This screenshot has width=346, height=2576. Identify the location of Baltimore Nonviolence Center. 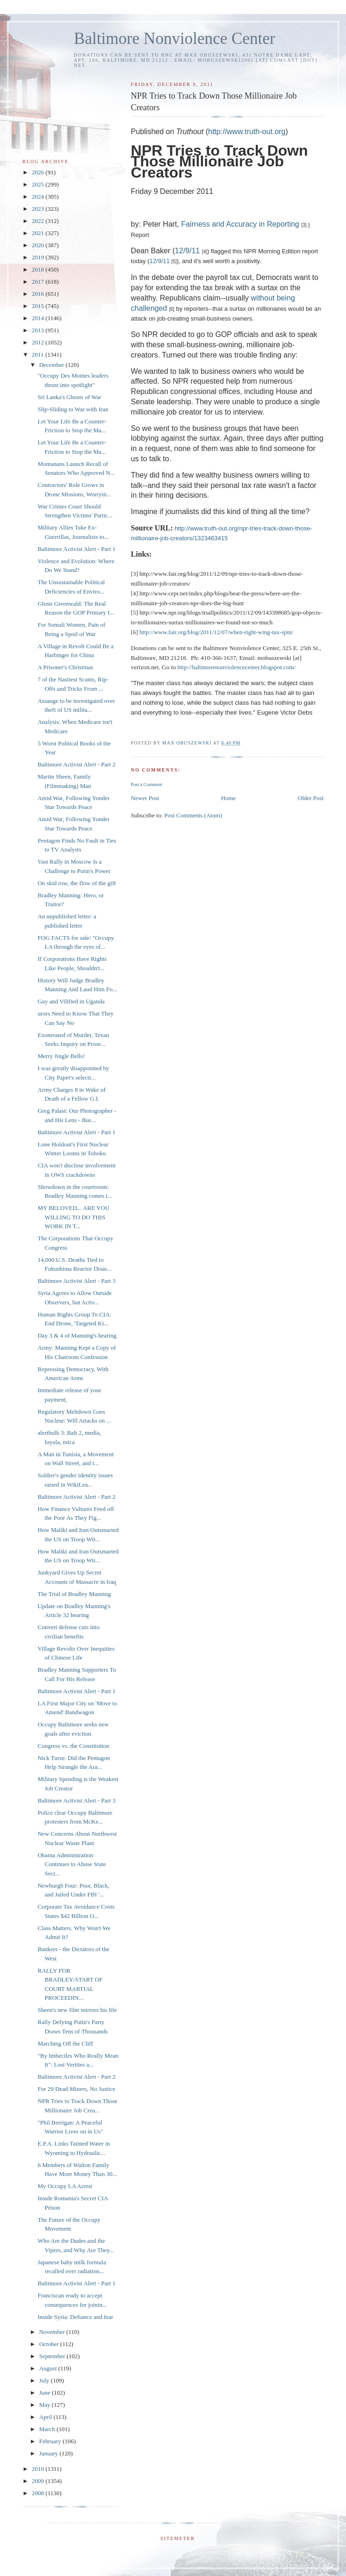
(174, 38).